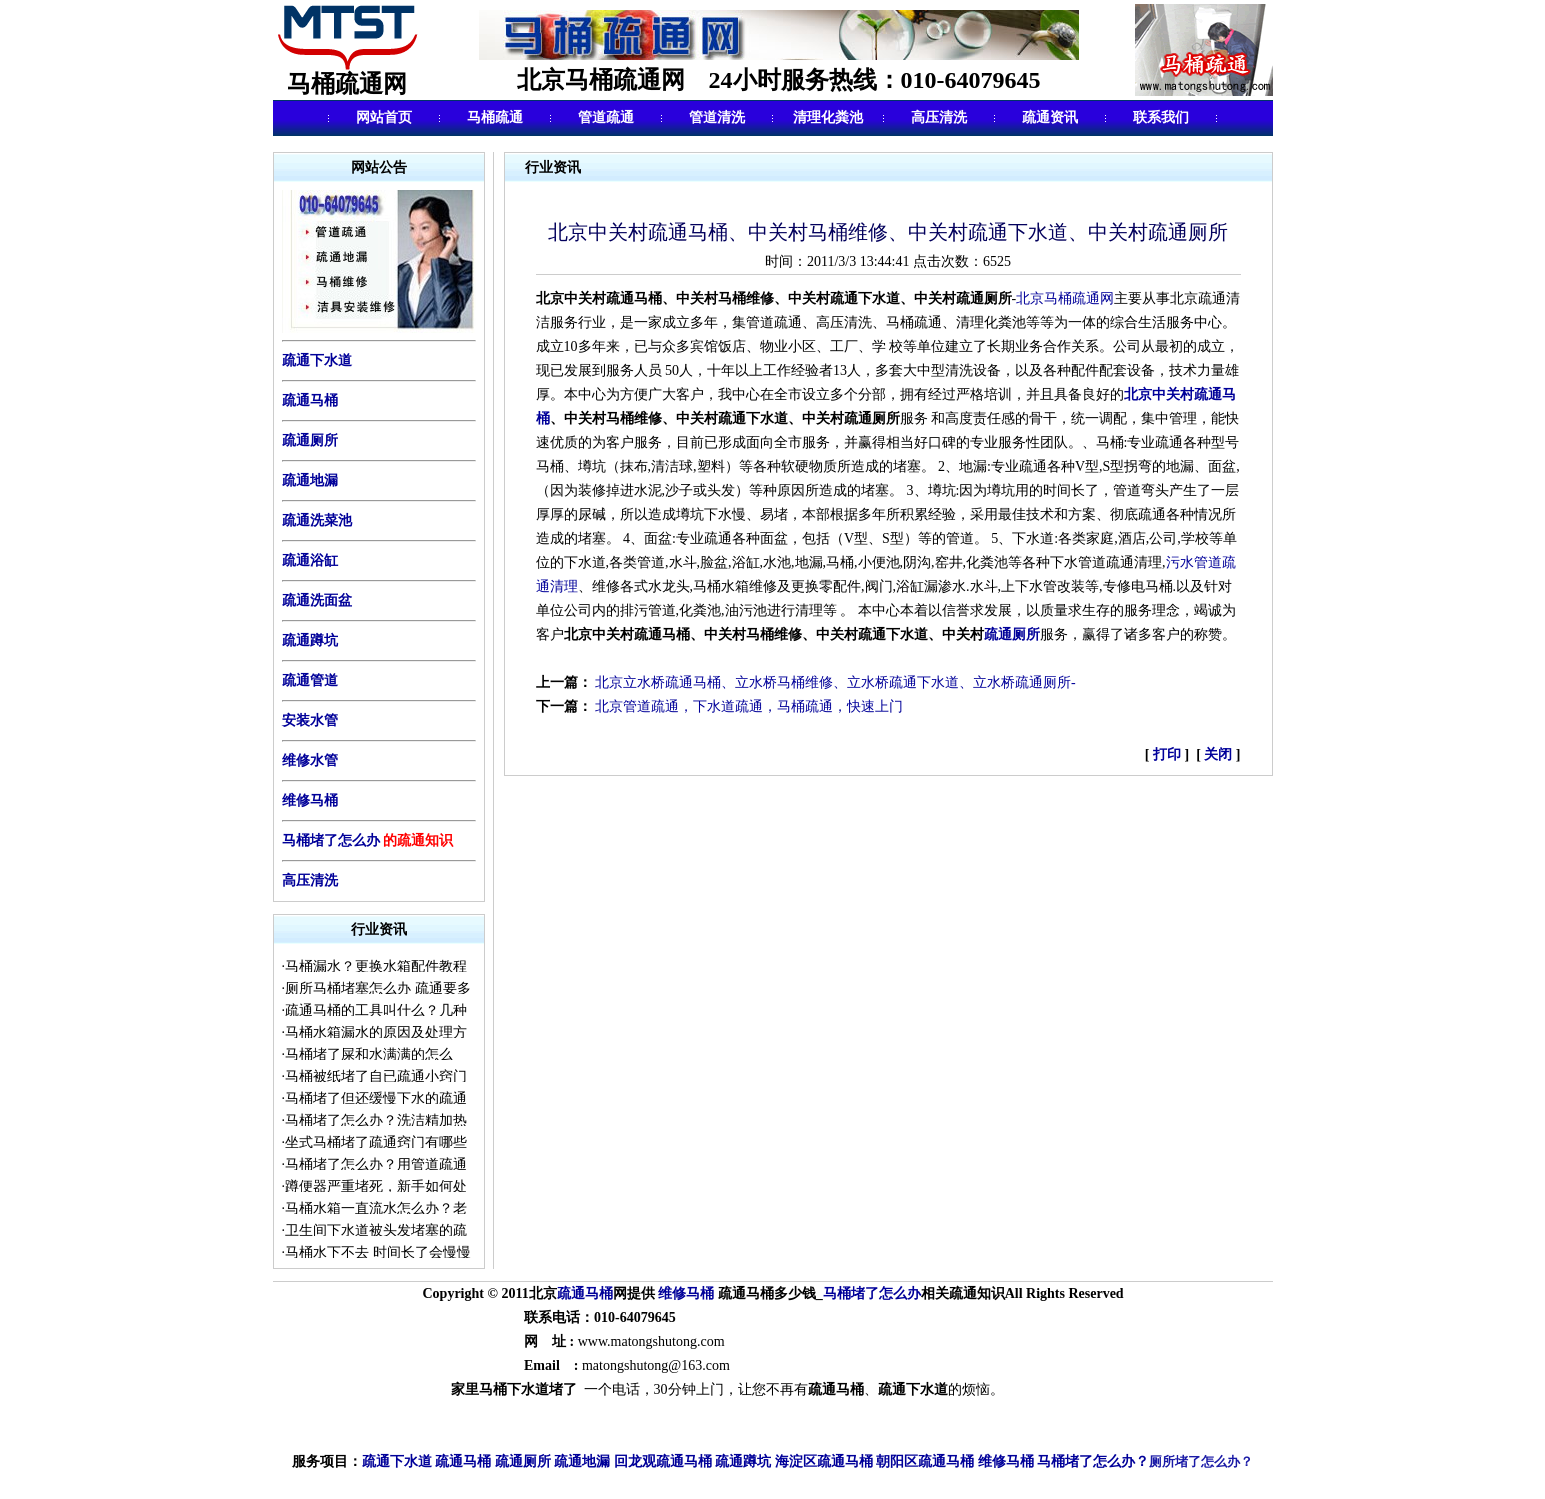  I want to click on 北京马桶疏通网, so click(1065, 298).